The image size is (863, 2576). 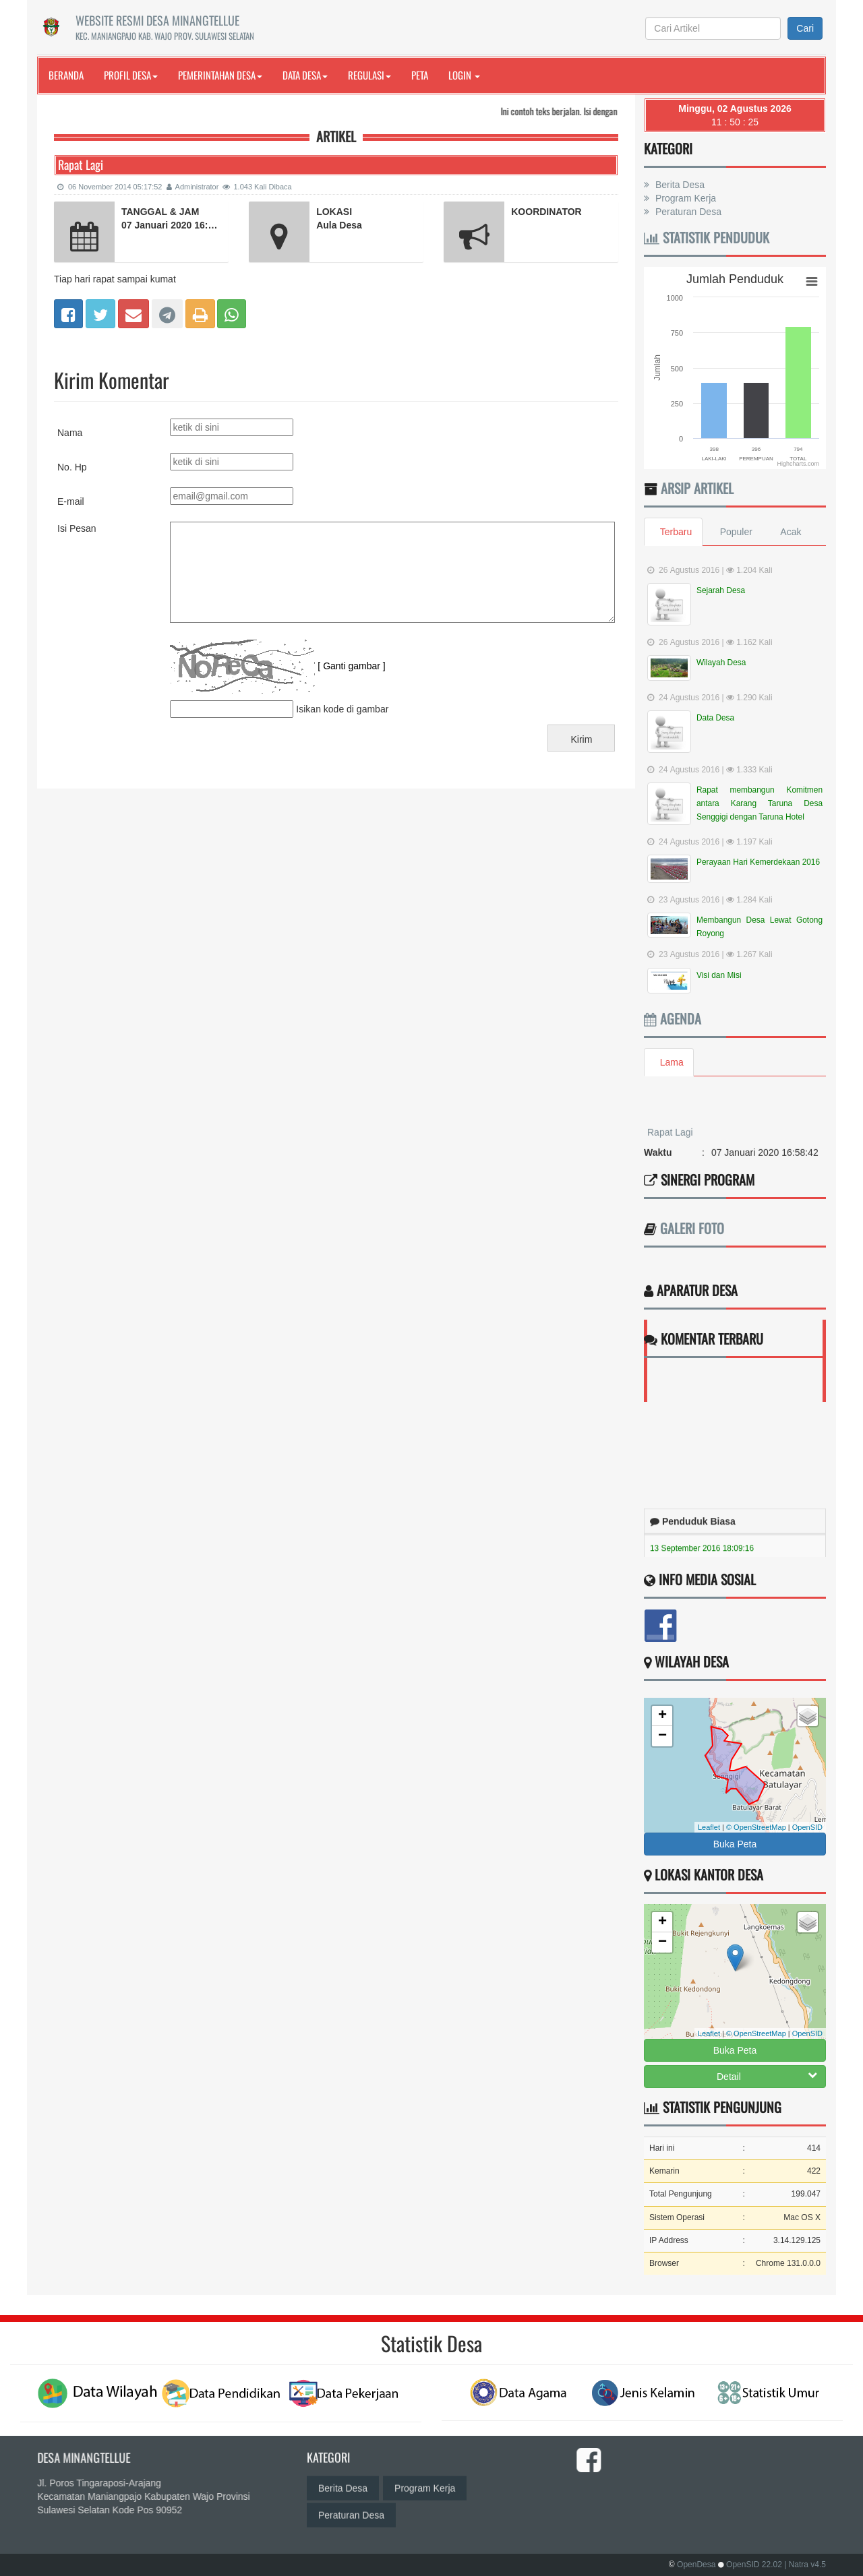 What do you see at coordinates (369, 74) in the screenshot?
I see `Regulasi` at bounding box center [369, 74].